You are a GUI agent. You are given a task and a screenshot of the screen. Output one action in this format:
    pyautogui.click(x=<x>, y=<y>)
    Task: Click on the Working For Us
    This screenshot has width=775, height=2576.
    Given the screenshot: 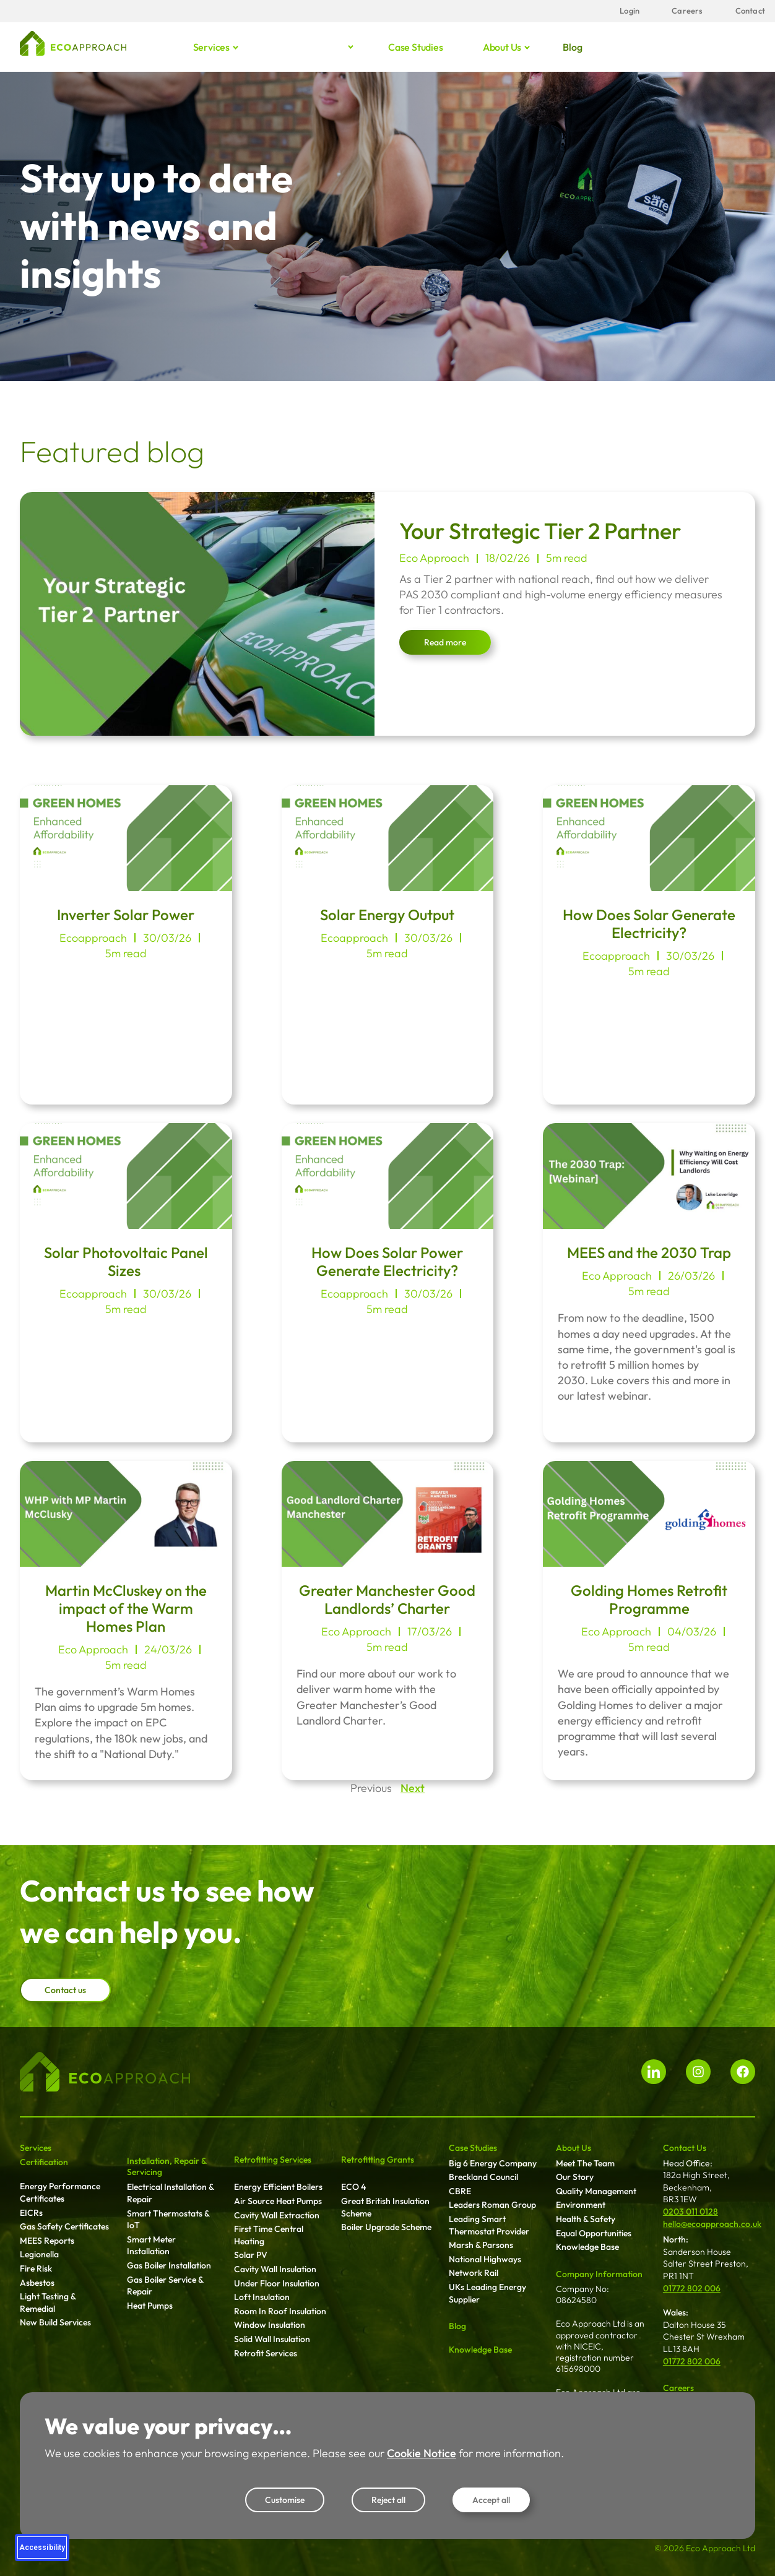 What is the action you would take?
    pyautogui.click(x=693, y=2402)
    